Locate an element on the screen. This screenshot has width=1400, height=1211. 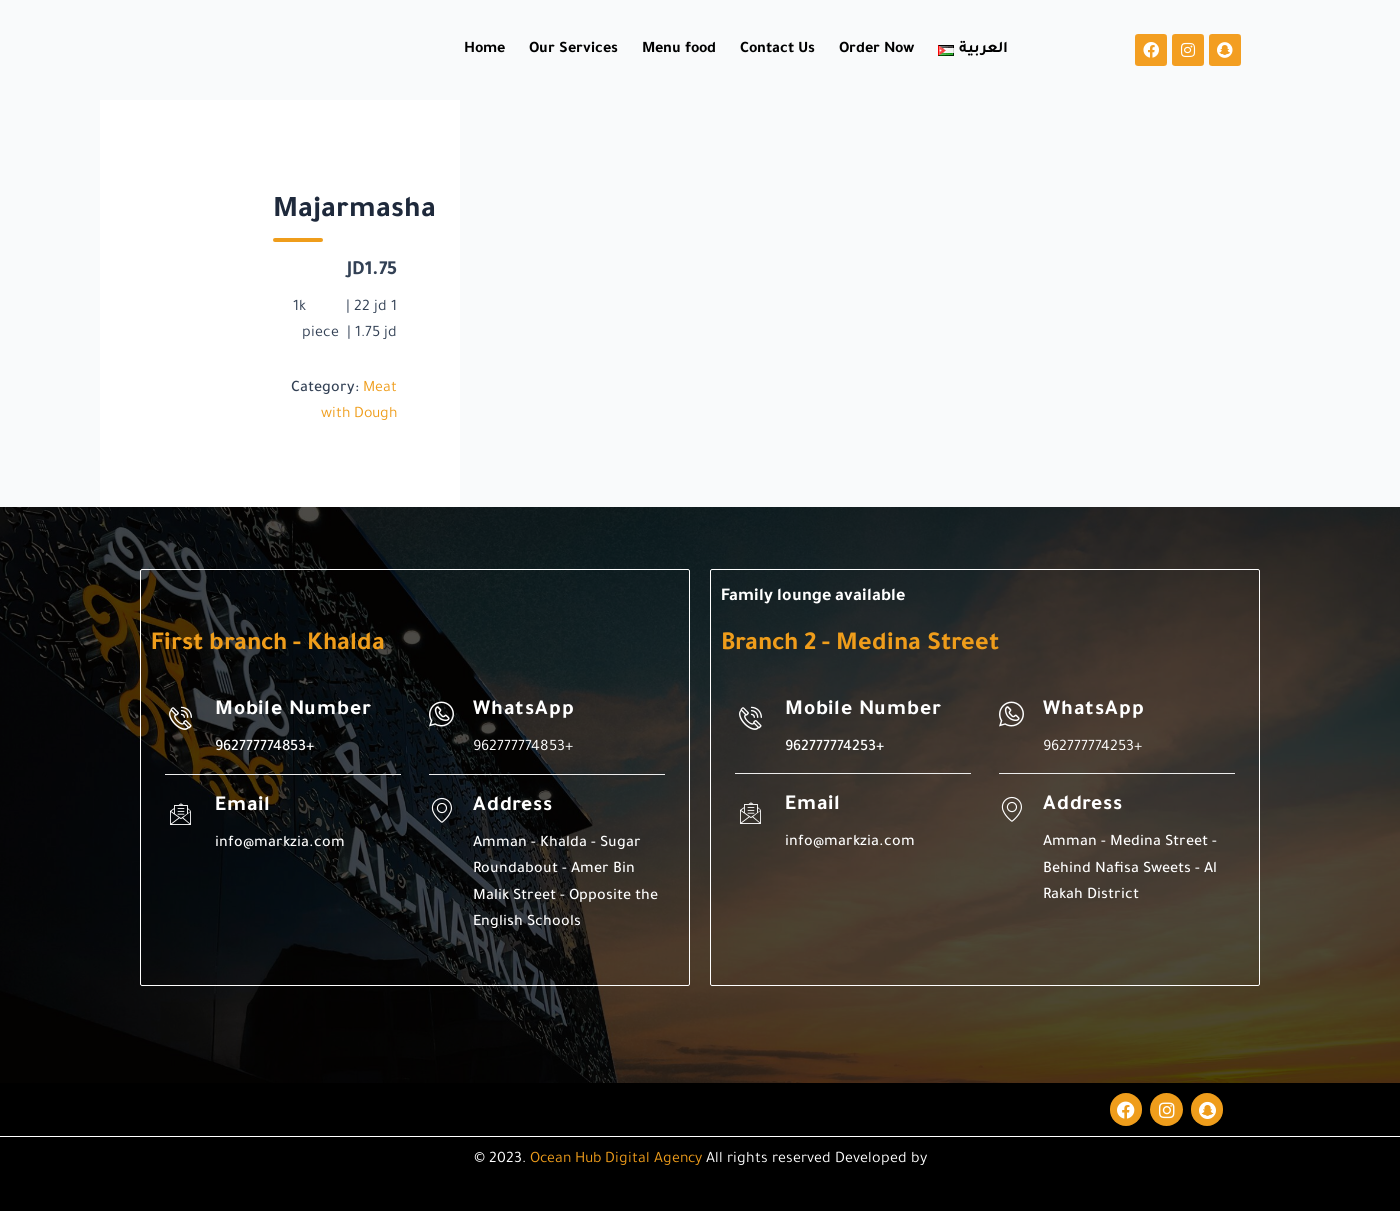
[Mobile Number] is located at coordinates (180, 717).